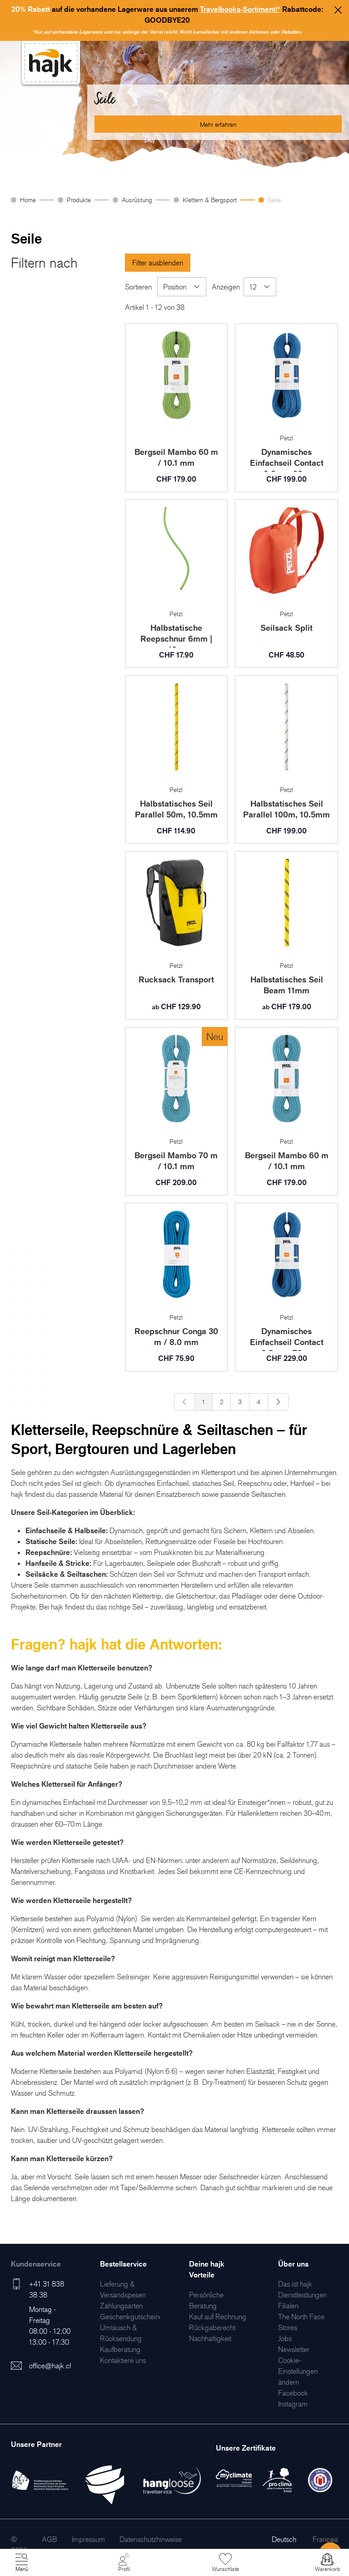 Image resolution: width=349 pixels, height=2576 pixels. What do you see at coordinates (325, 2539) in the screenshot?
I see `Français` at bounding box center [325, 2539].